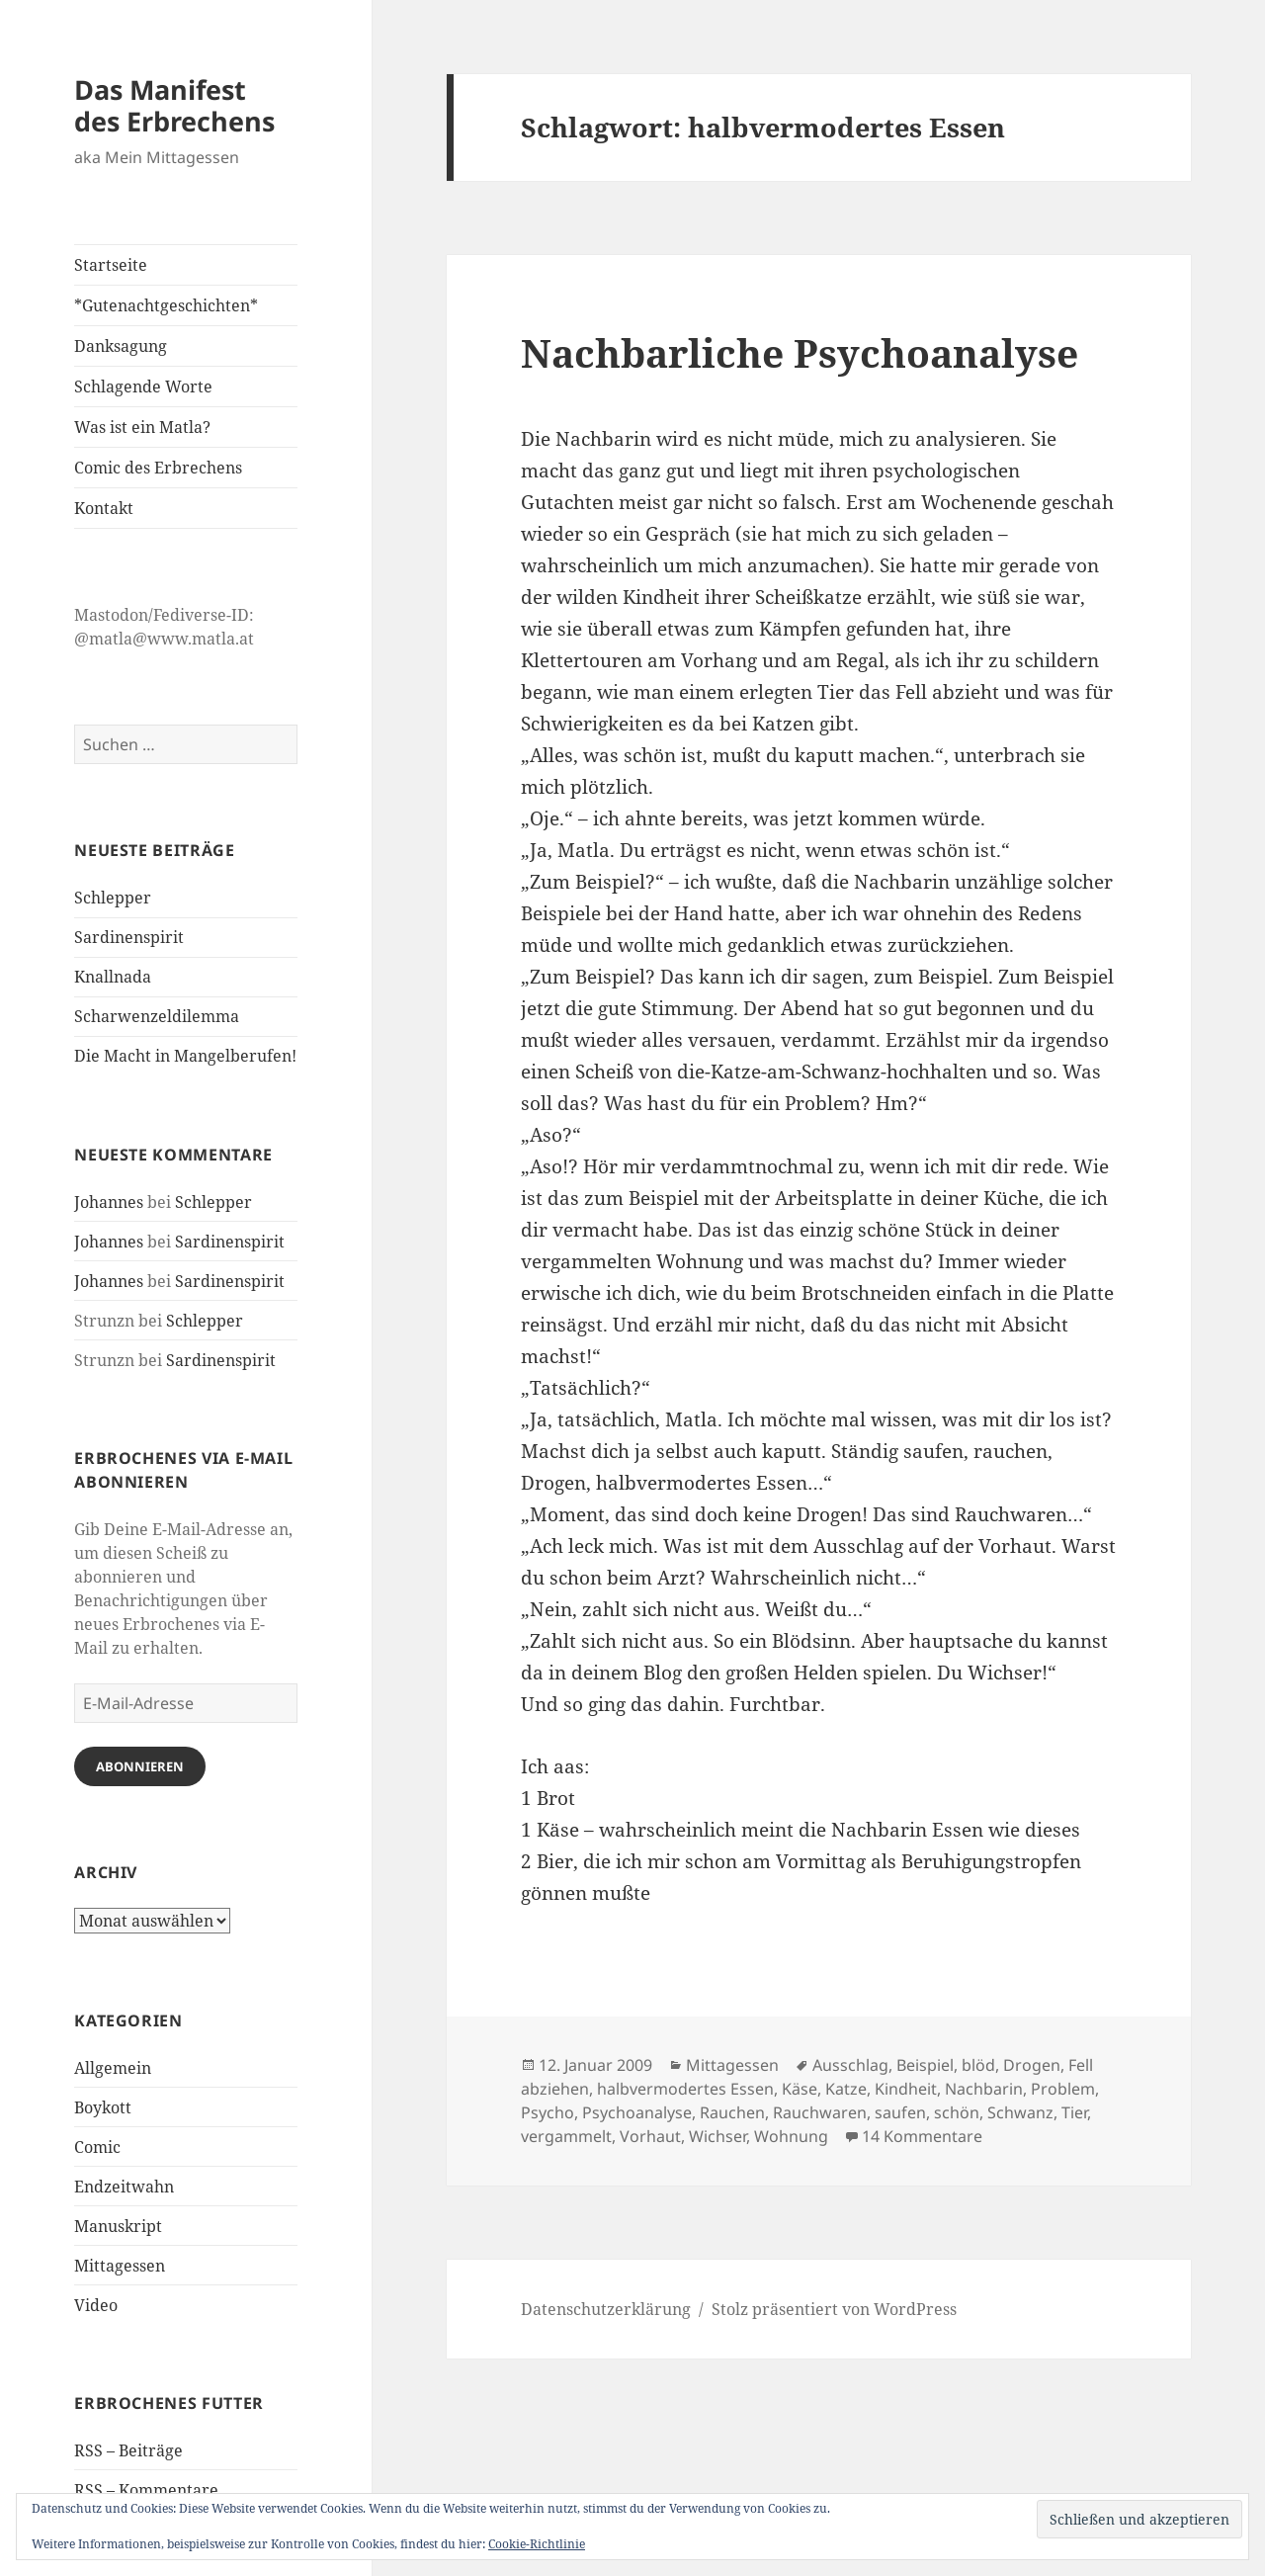 Image resolution: width=1265 pixels, height=2576 pixels. What do you see at coordinates (799, 2089) in the screenshot?
I see `Käse` at bounding box center [799, 2089].